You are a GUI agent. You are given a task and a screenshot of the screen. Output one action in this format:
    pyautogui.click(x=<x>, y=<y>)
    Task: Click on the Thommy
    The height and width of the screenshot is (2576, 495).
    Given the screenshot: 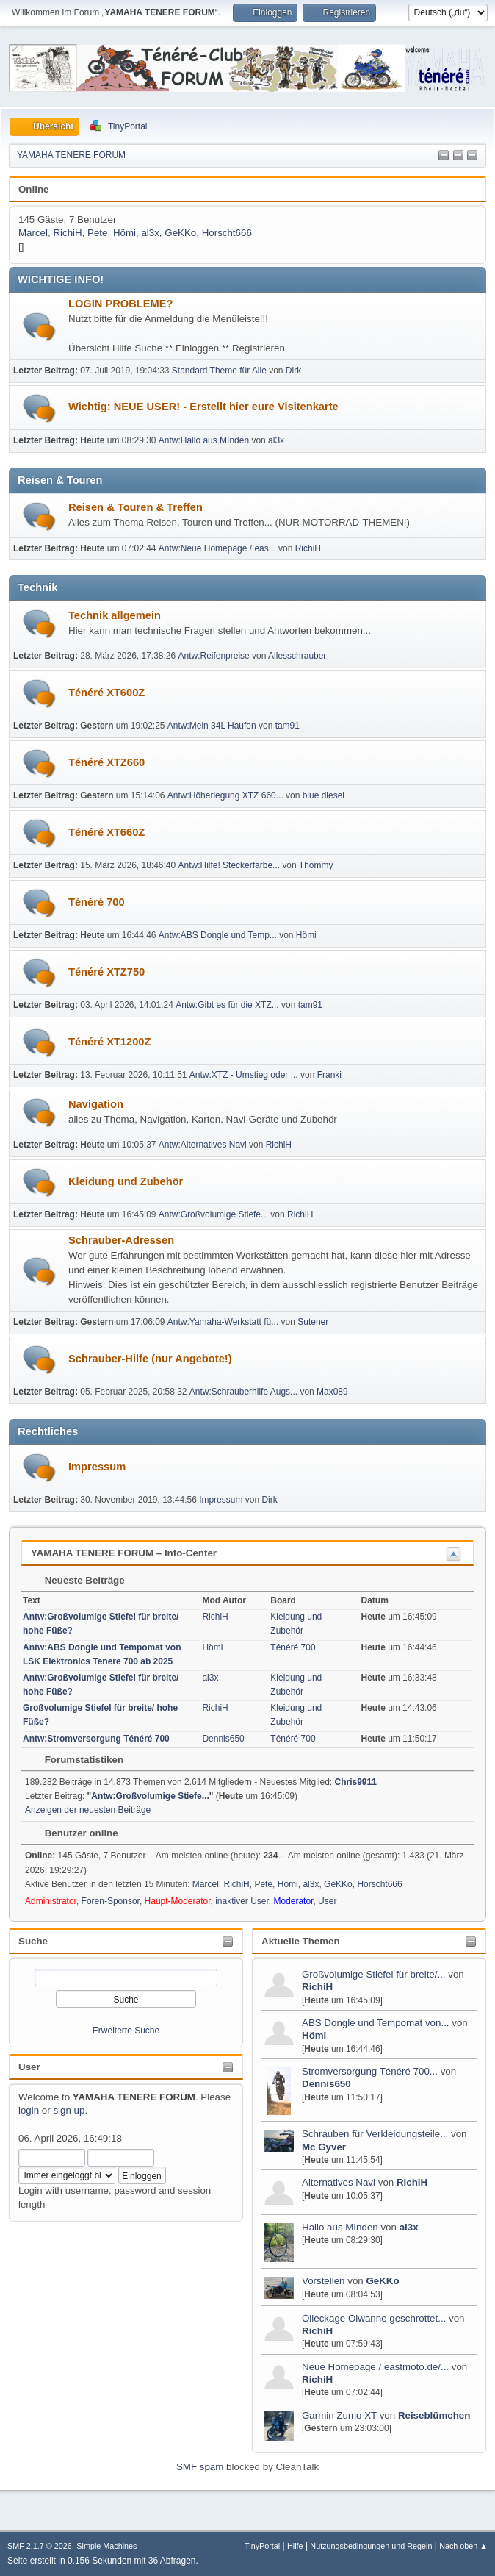 What is the action you would take?
    pyautogui.click(x=316, y=865)
    